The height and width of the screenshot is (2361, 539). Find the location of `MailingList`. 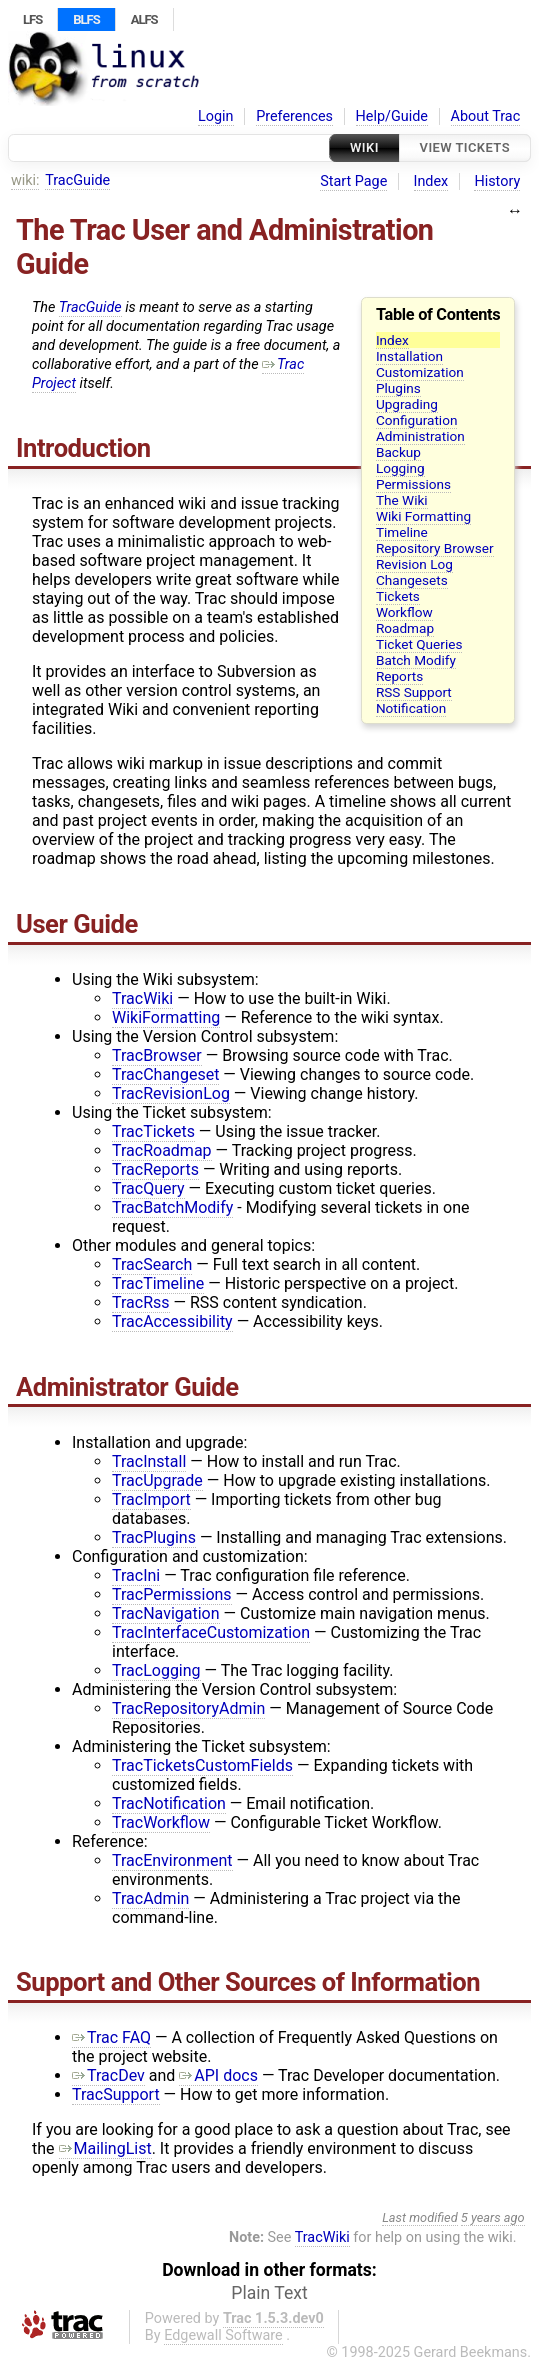

MailingList is located at coordinates (105, 2148).